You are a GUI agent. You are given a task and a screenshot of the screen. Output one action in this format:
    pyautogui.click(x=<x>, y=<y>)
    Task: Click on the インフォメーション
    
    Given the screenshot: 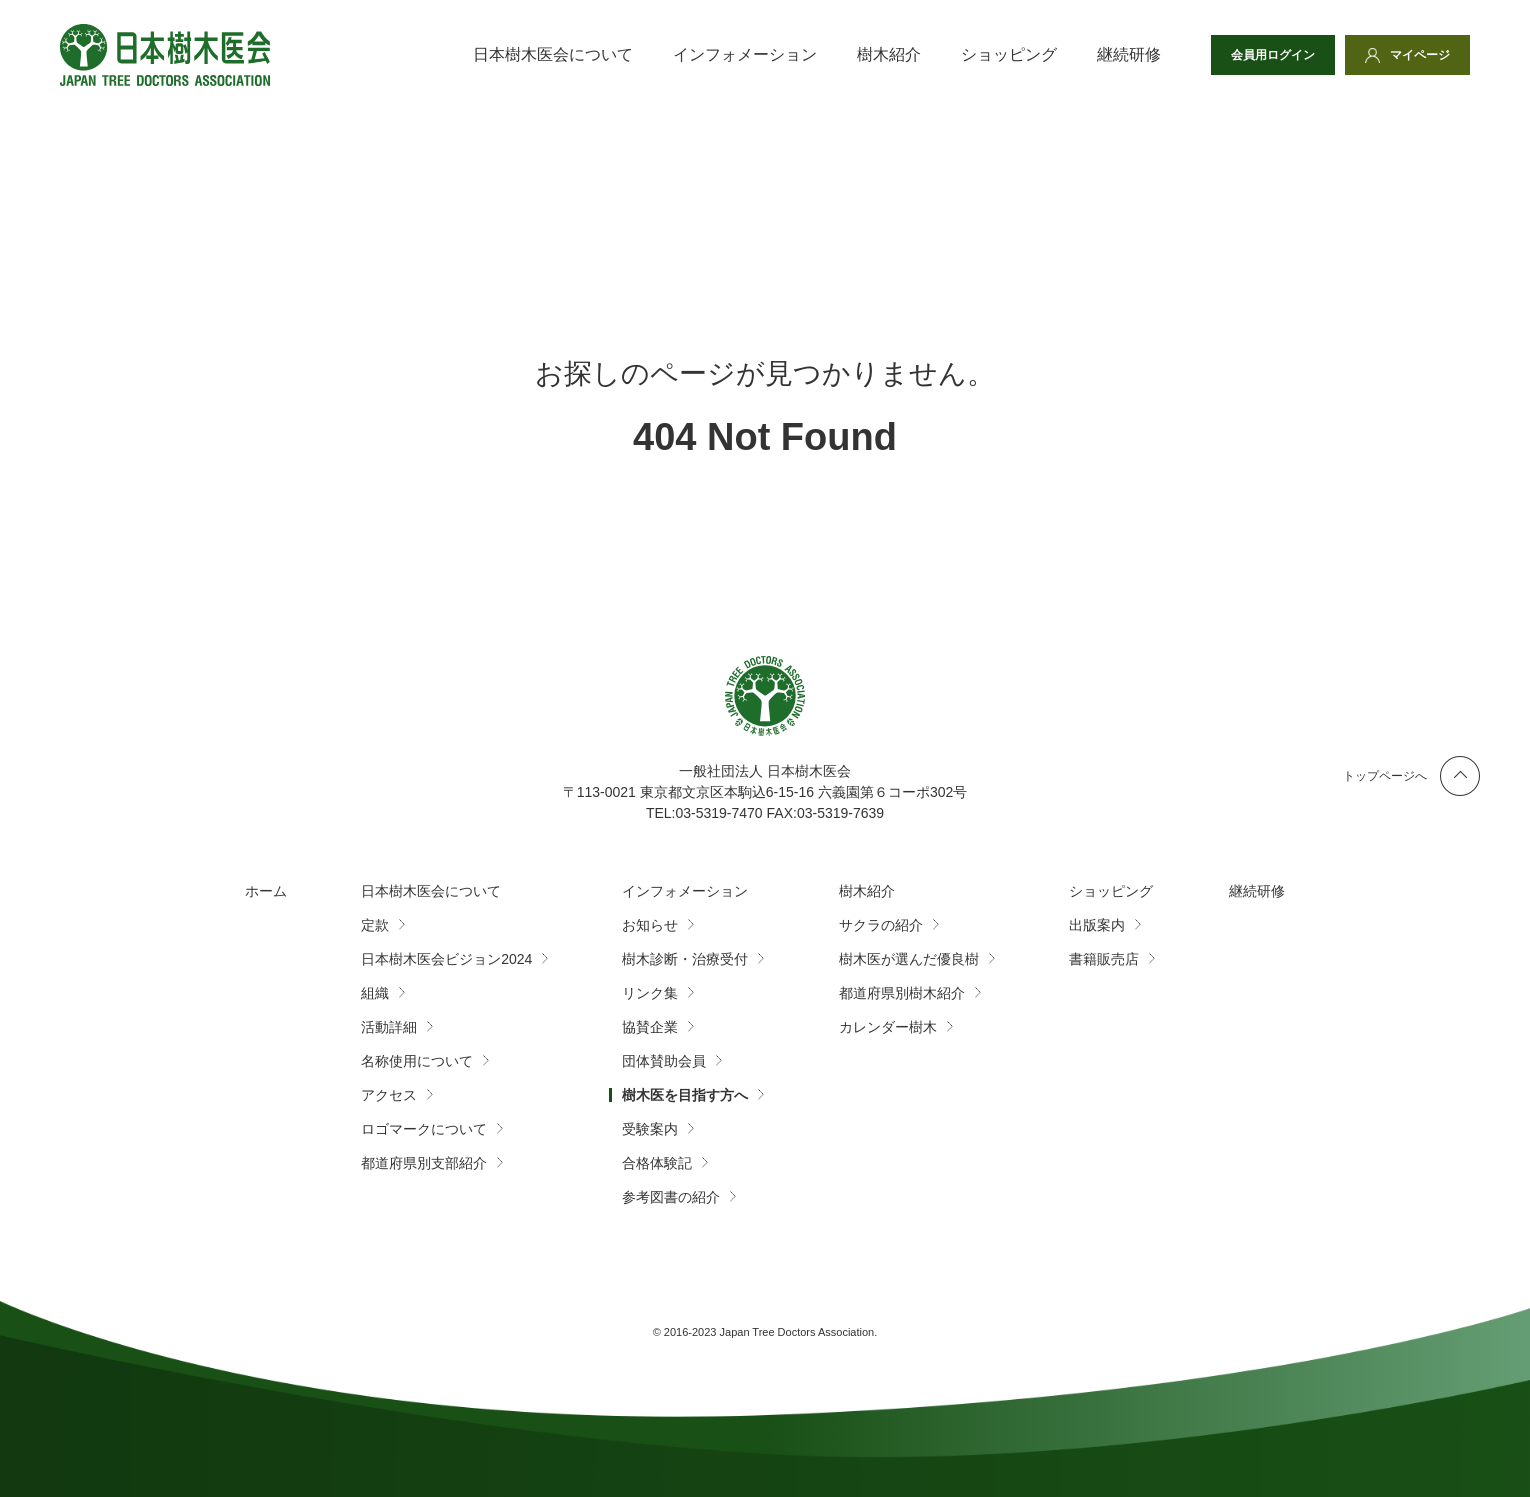 What is the action you would take?
    pyautogui.click(x=745, y=54)
    